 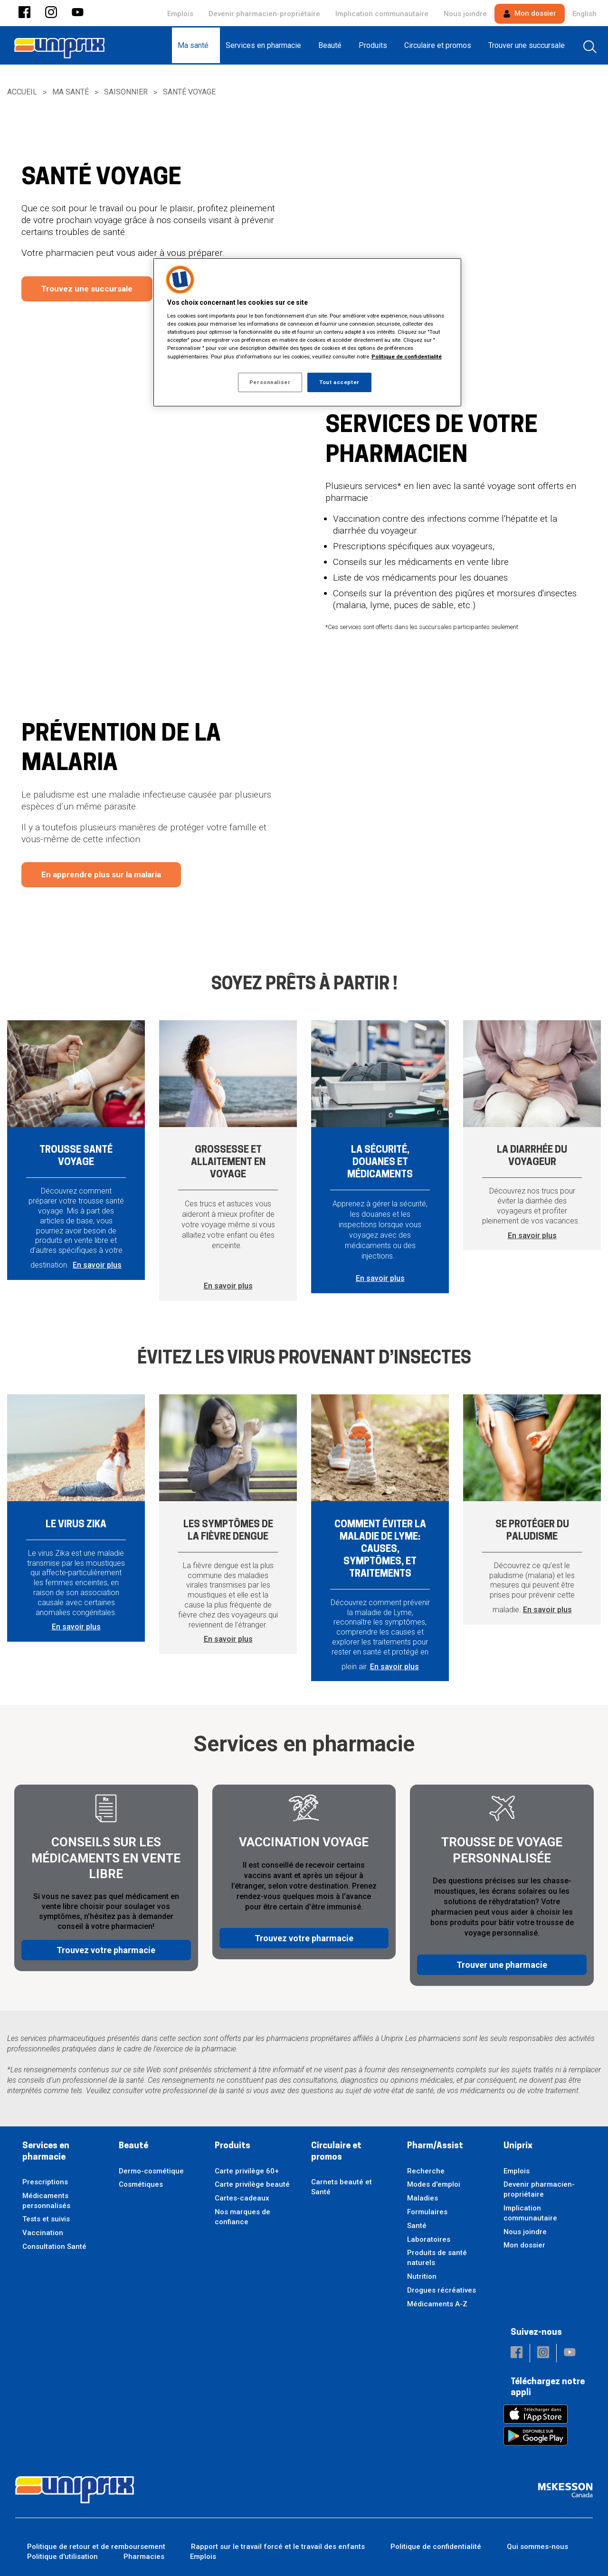 What do you see at coordinates (501, 1957) in the screenshot?
I see `Trouver une pharmacie` at bounding box center [501, 1957].